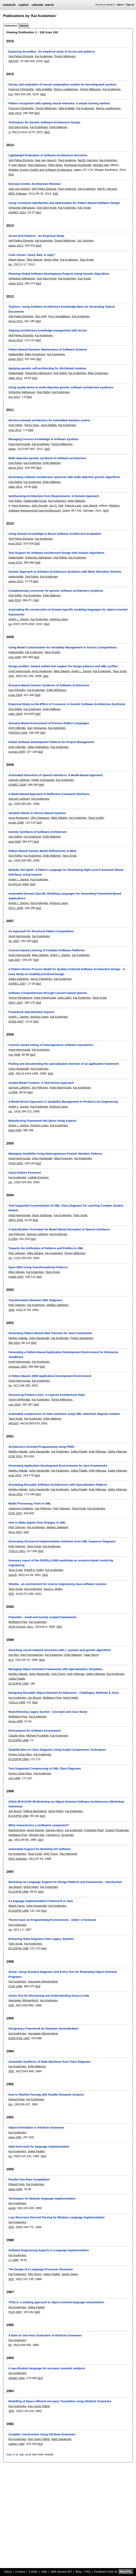 The image size is (136, 2576). Describe the element at coordinates (78, 165) in the screenshot. I see `Roshanak Roshandel` at that location.